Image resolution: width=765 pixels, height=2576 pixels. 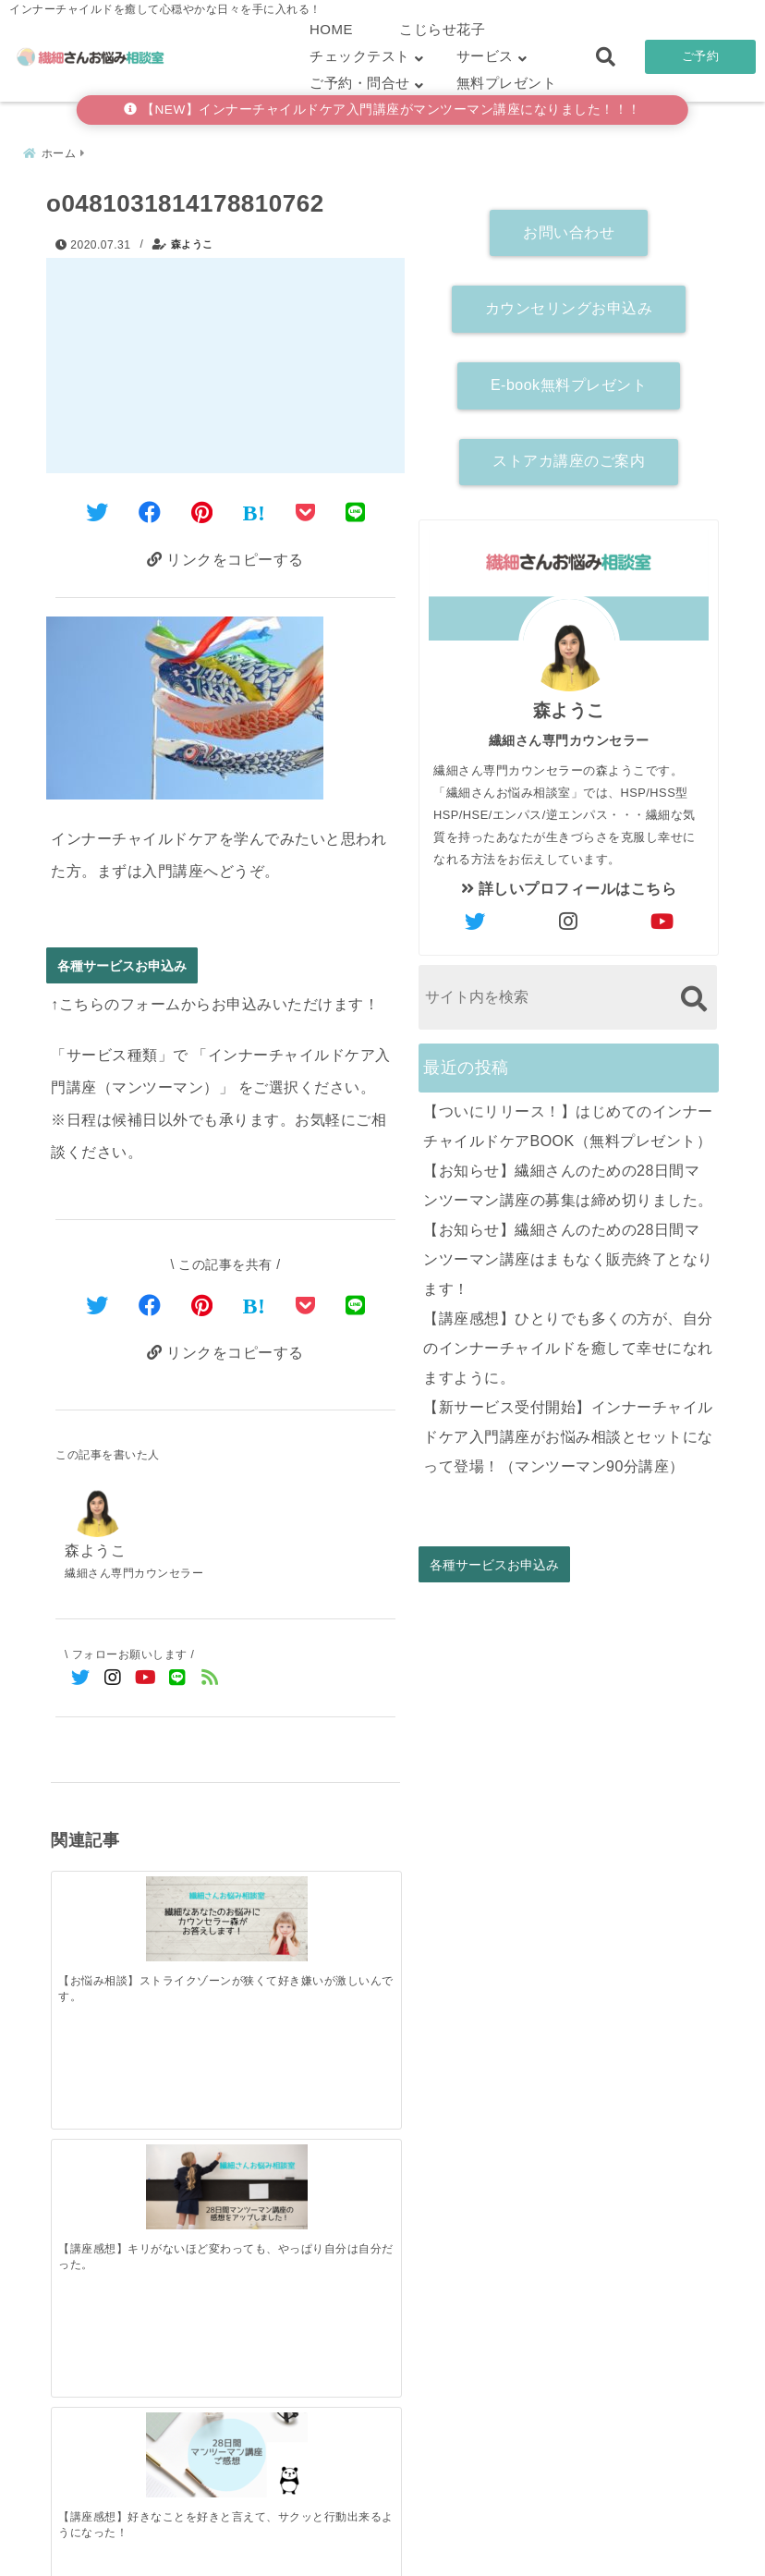 What do you see at coordinates (202, 508) in the screenshot?
I see `[Pinterestでシェア]` at bounding box center [202, 508].